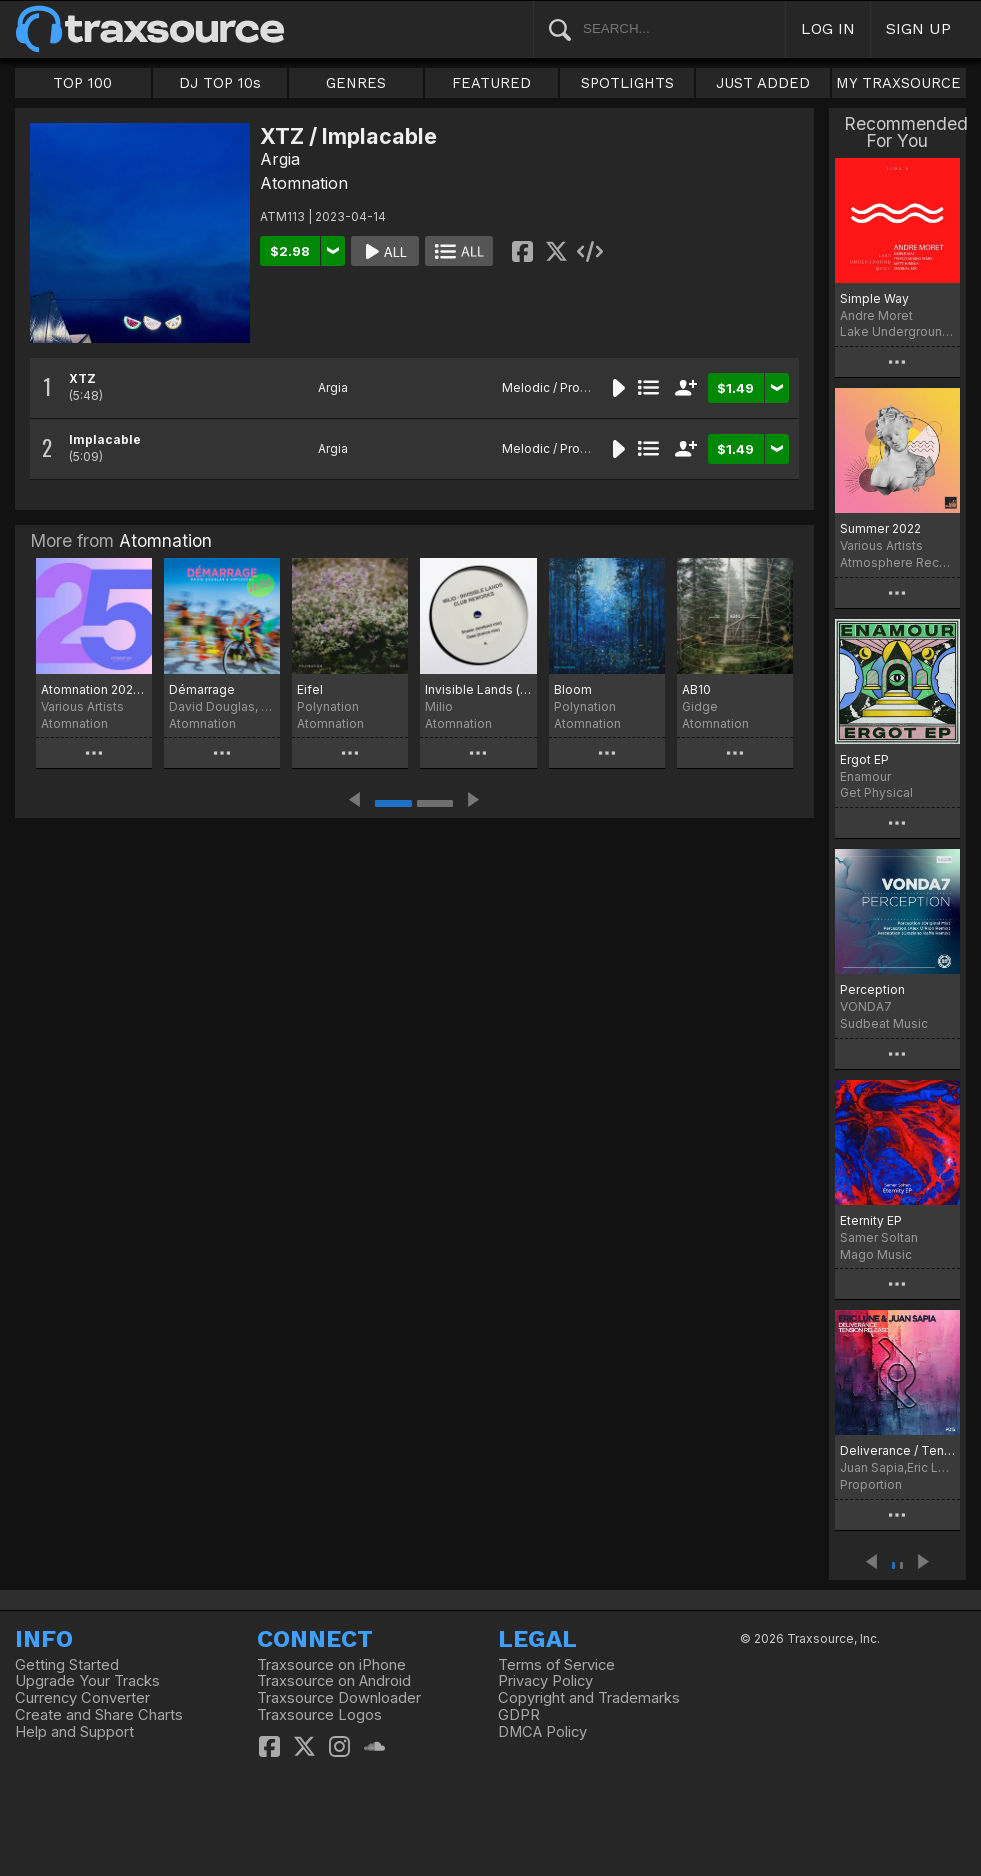  I want to click on Copyright and Trademarks, so click(589, 1698).